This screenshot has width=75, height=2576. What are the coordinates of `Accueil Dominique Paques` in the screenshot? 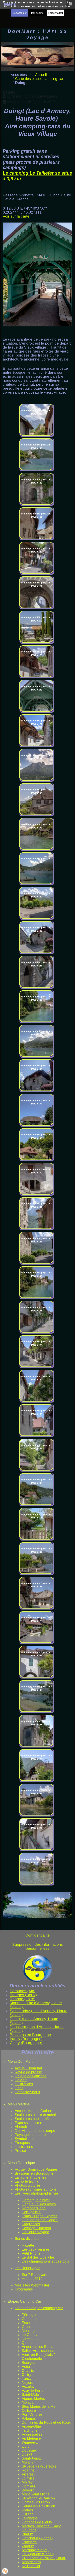 It's located at (36, 2169).